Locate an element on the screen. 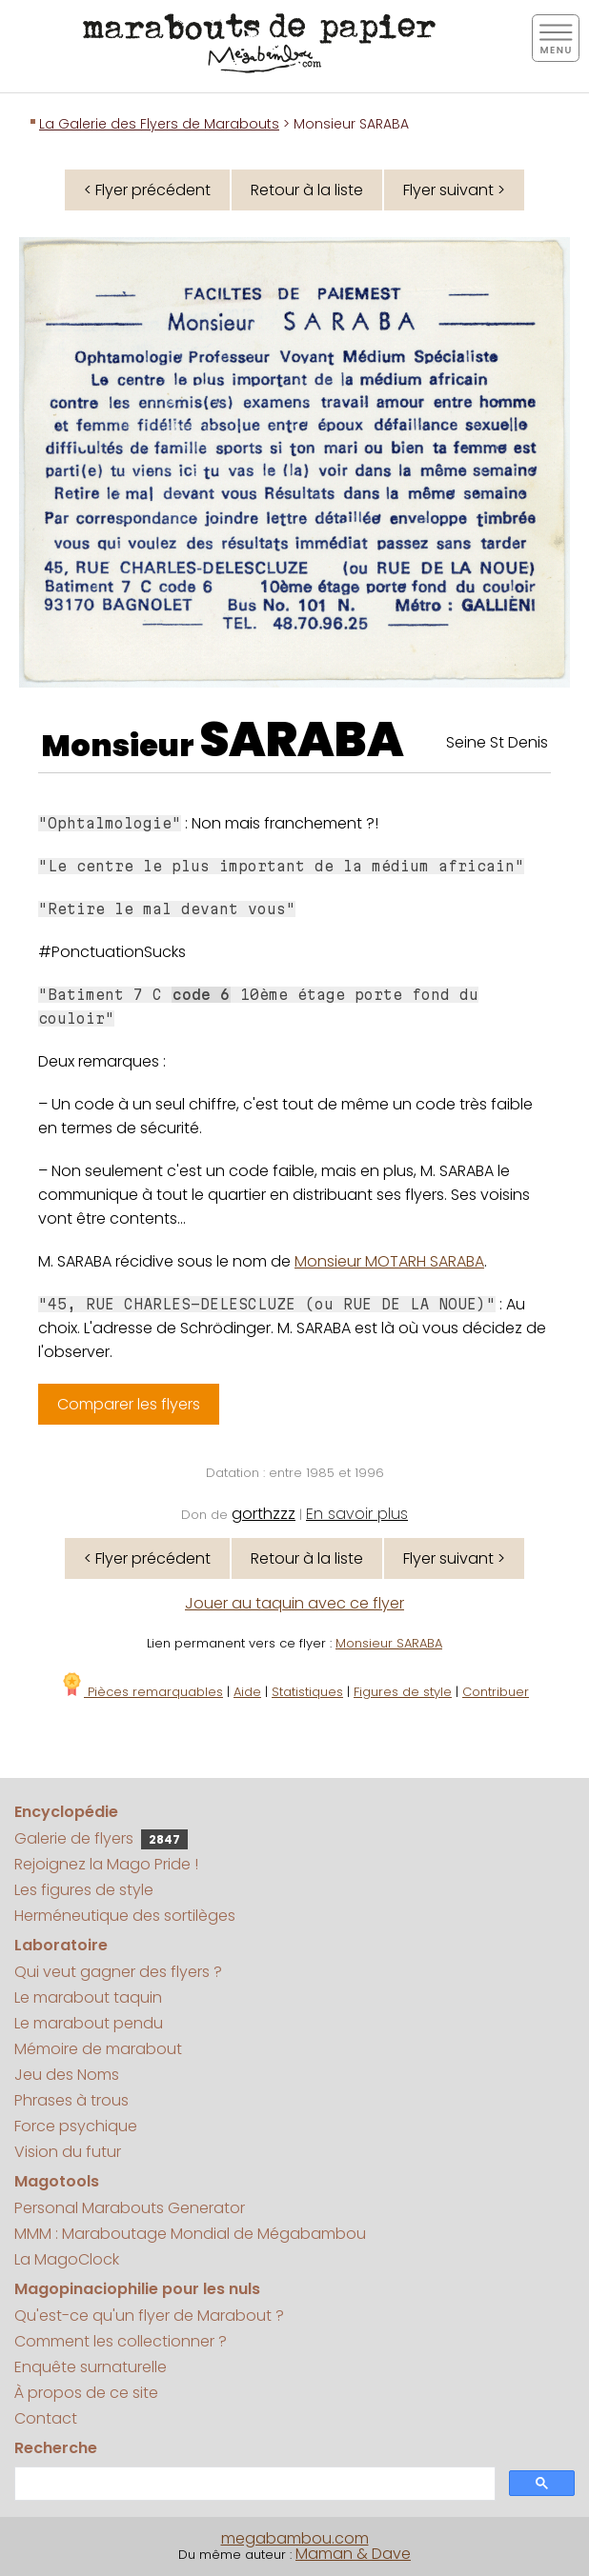 The image size is (589, 2576). Encyclopédie is located at coordinates (66, 1812).